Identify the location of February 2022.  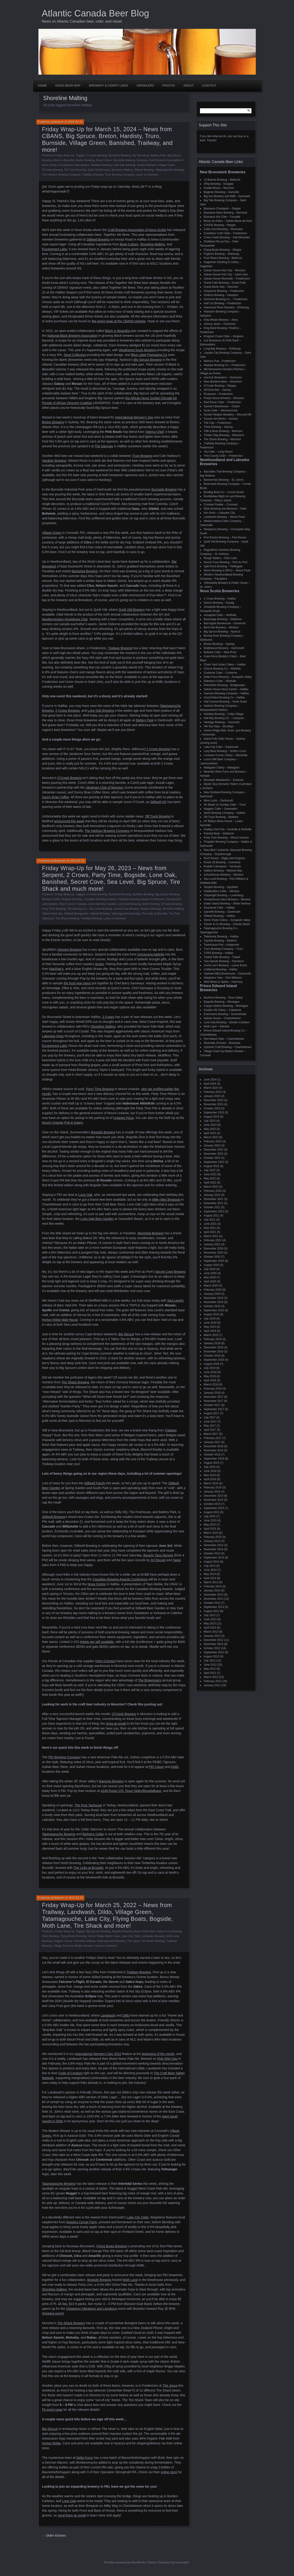
(213, 1190).